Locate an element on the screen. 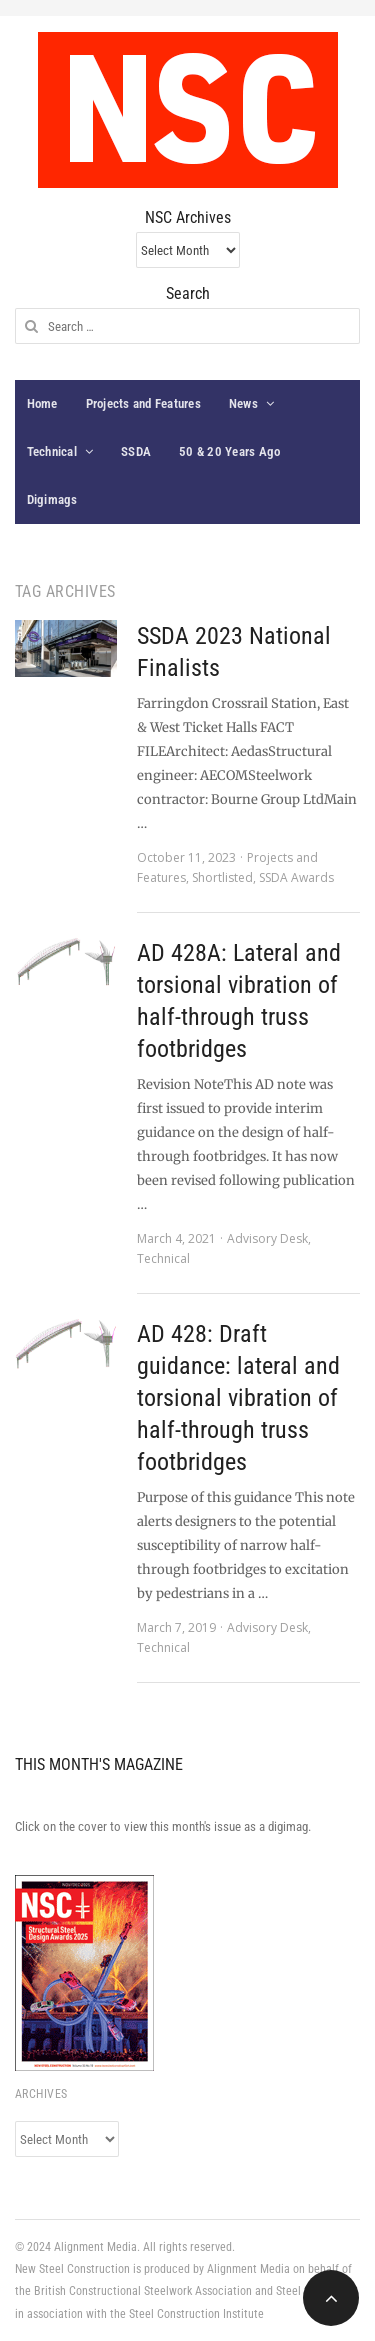 The width and height of the screenshot is (375, 2341). AD 428: Draft guidance: lateral and torsional vibration of half-through truss footbridges is located at coordinates (238, 1398).